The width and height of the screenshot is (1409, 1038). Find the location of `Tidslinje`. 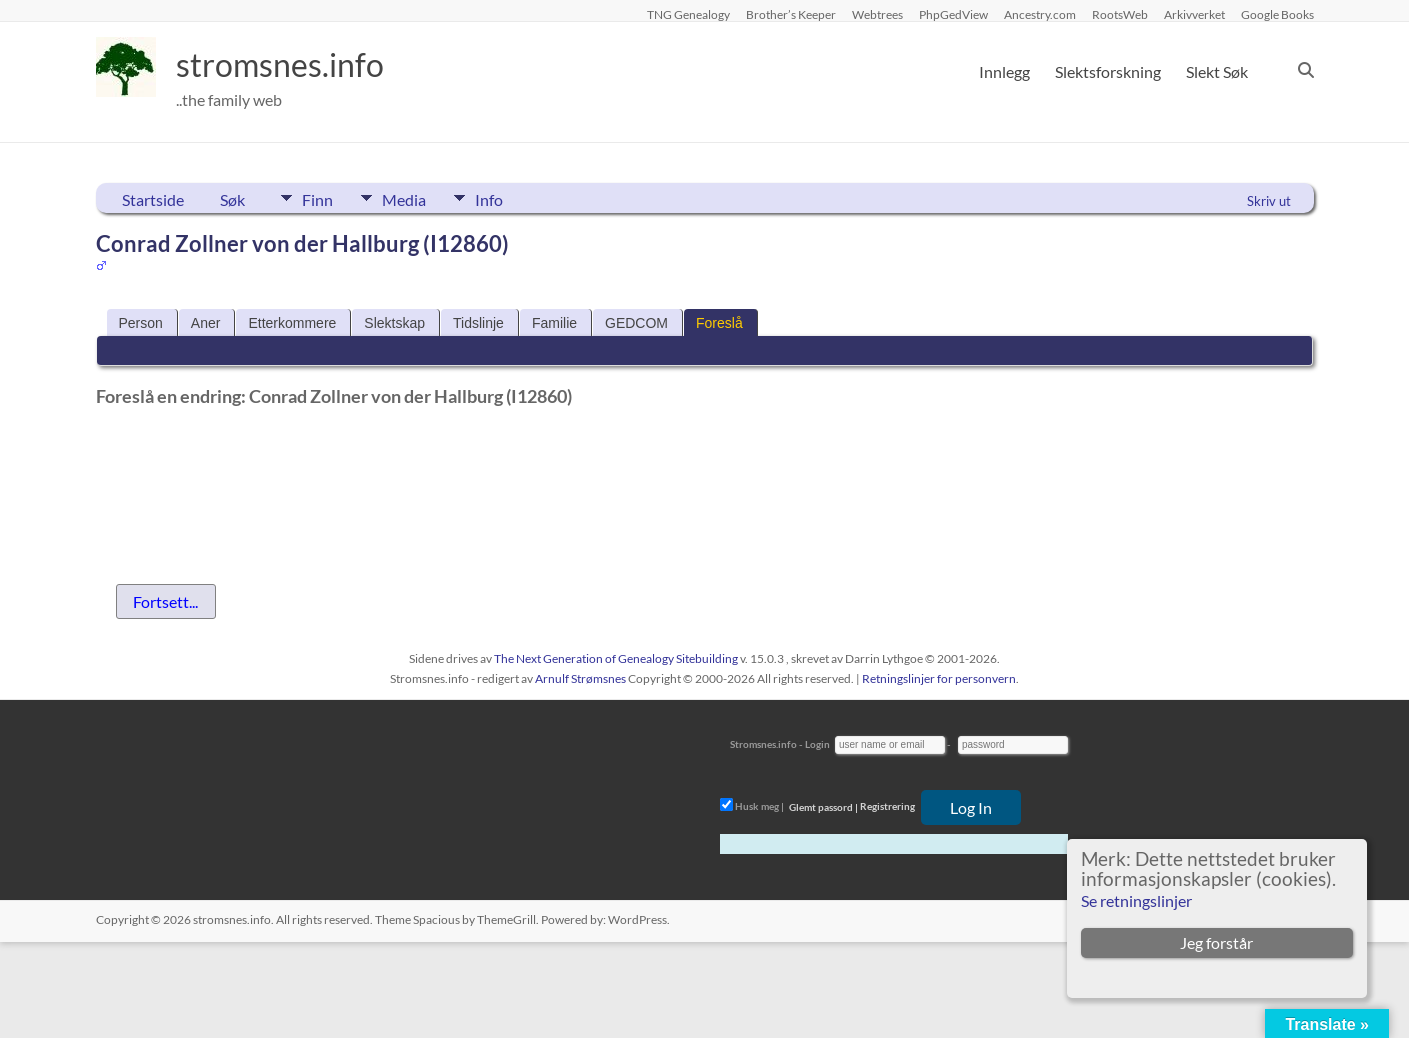

Tidslinje is located at coordinates (478, 323).